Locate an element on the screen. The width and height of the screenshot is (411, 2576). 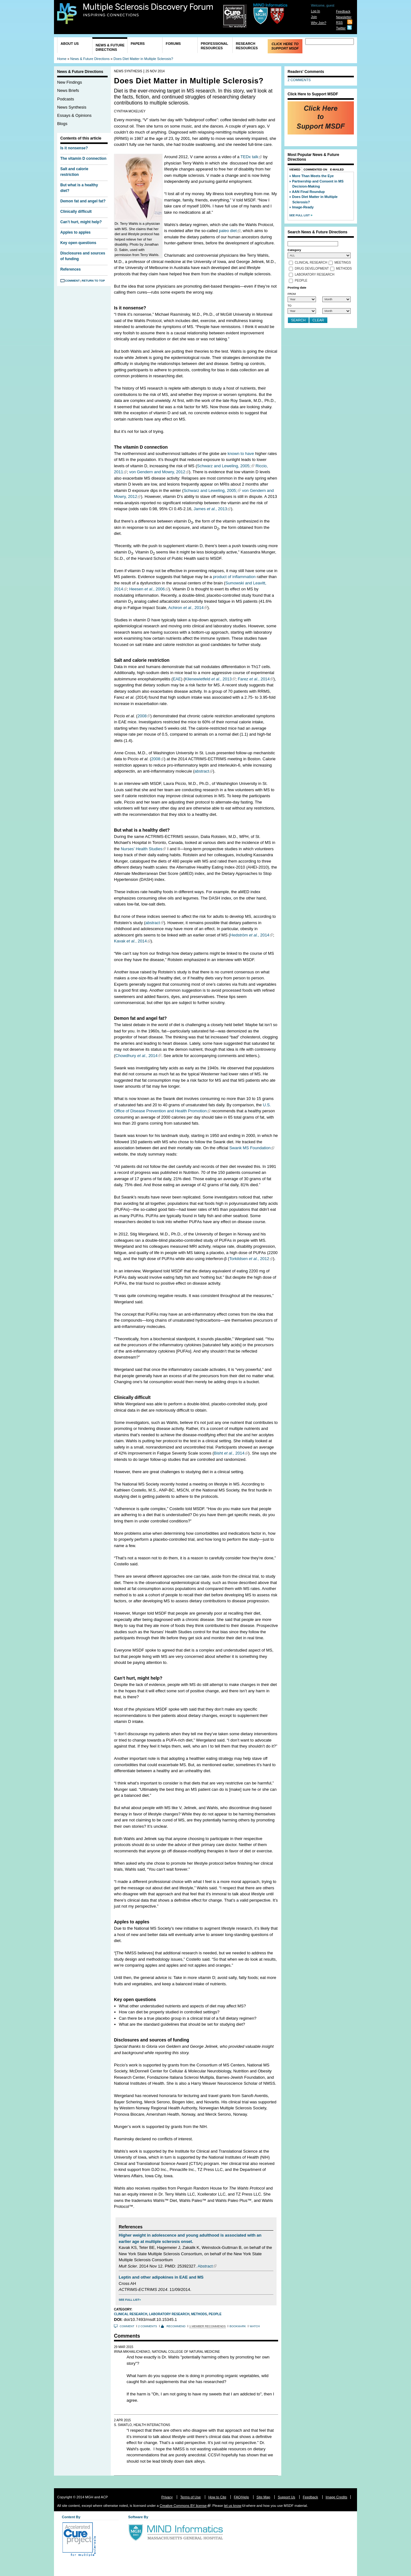
Leptin and other adipokines in EAE and MS is located at coordinates (161, 2277).